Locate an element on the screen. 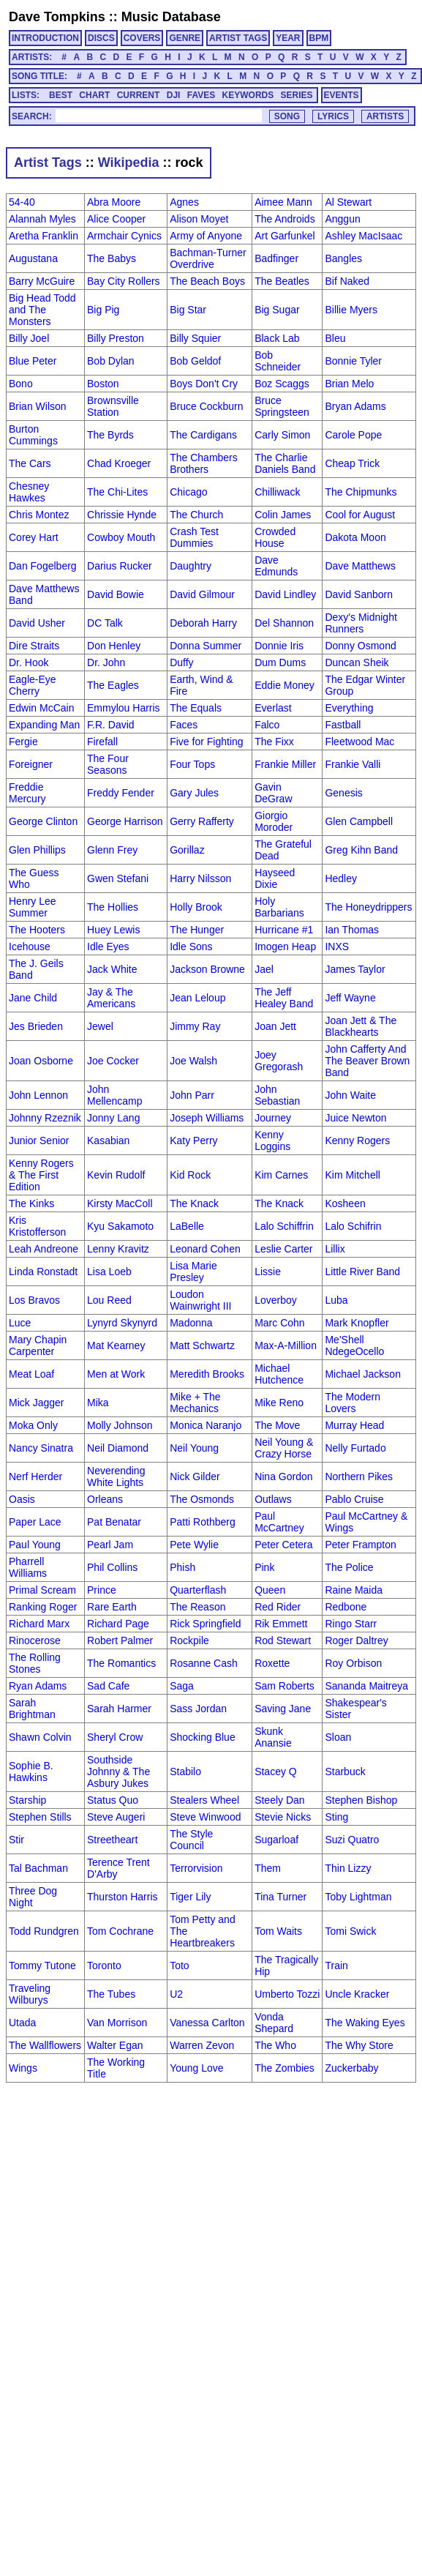 This screenshot has height=2576, width=422. Boys Don't Cry is located at coordinates (204, 383).